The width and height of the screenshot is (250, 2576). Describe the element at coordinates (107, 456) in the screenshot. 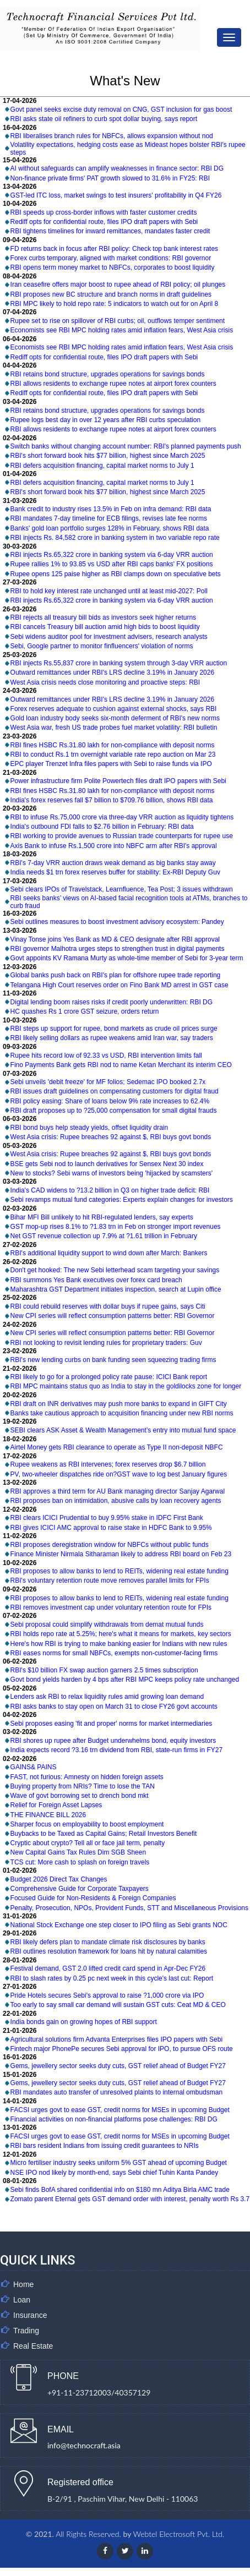

I see `RBI's short forward book hits $77 billion, highest since March 2025` at that location.